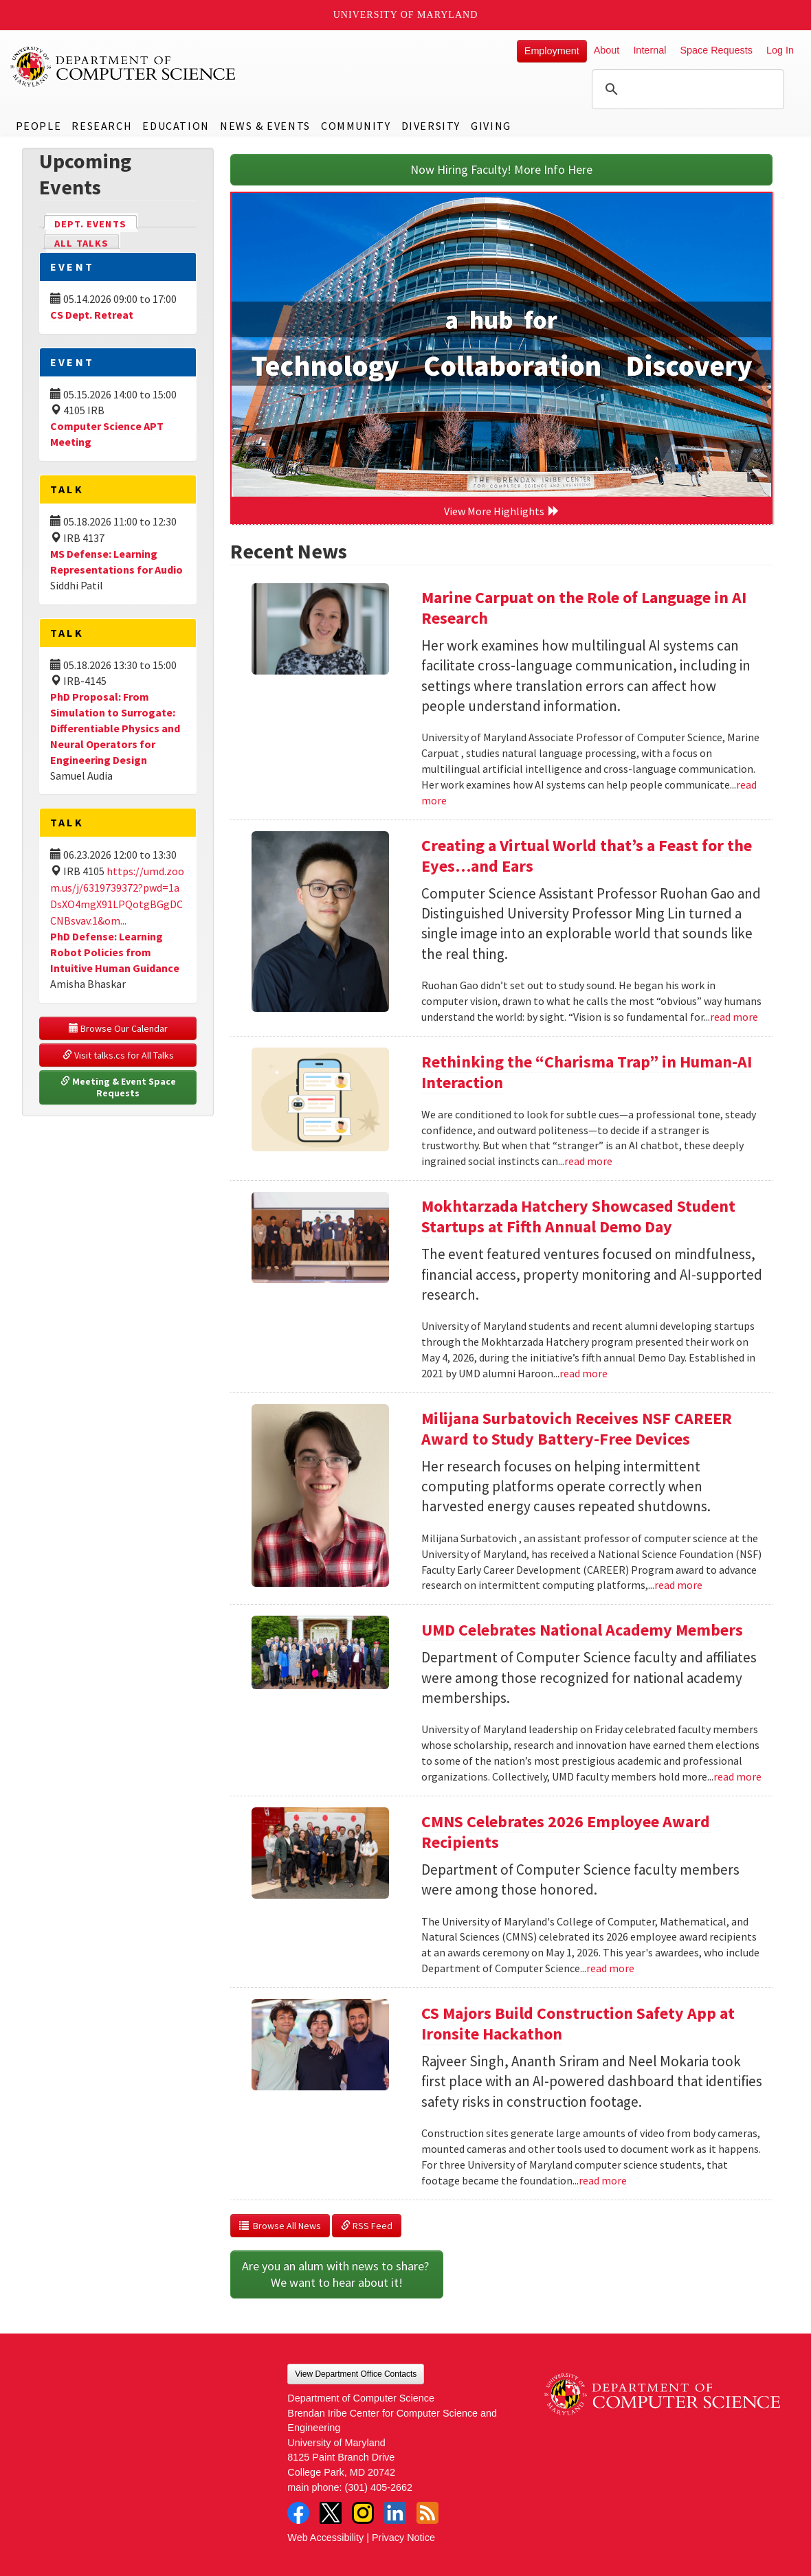 The image size is (811, 2576). Describe the element at coordinates (118, 1055) in the screenshot. I see `Visit talks.cs for All Talks` at that location.